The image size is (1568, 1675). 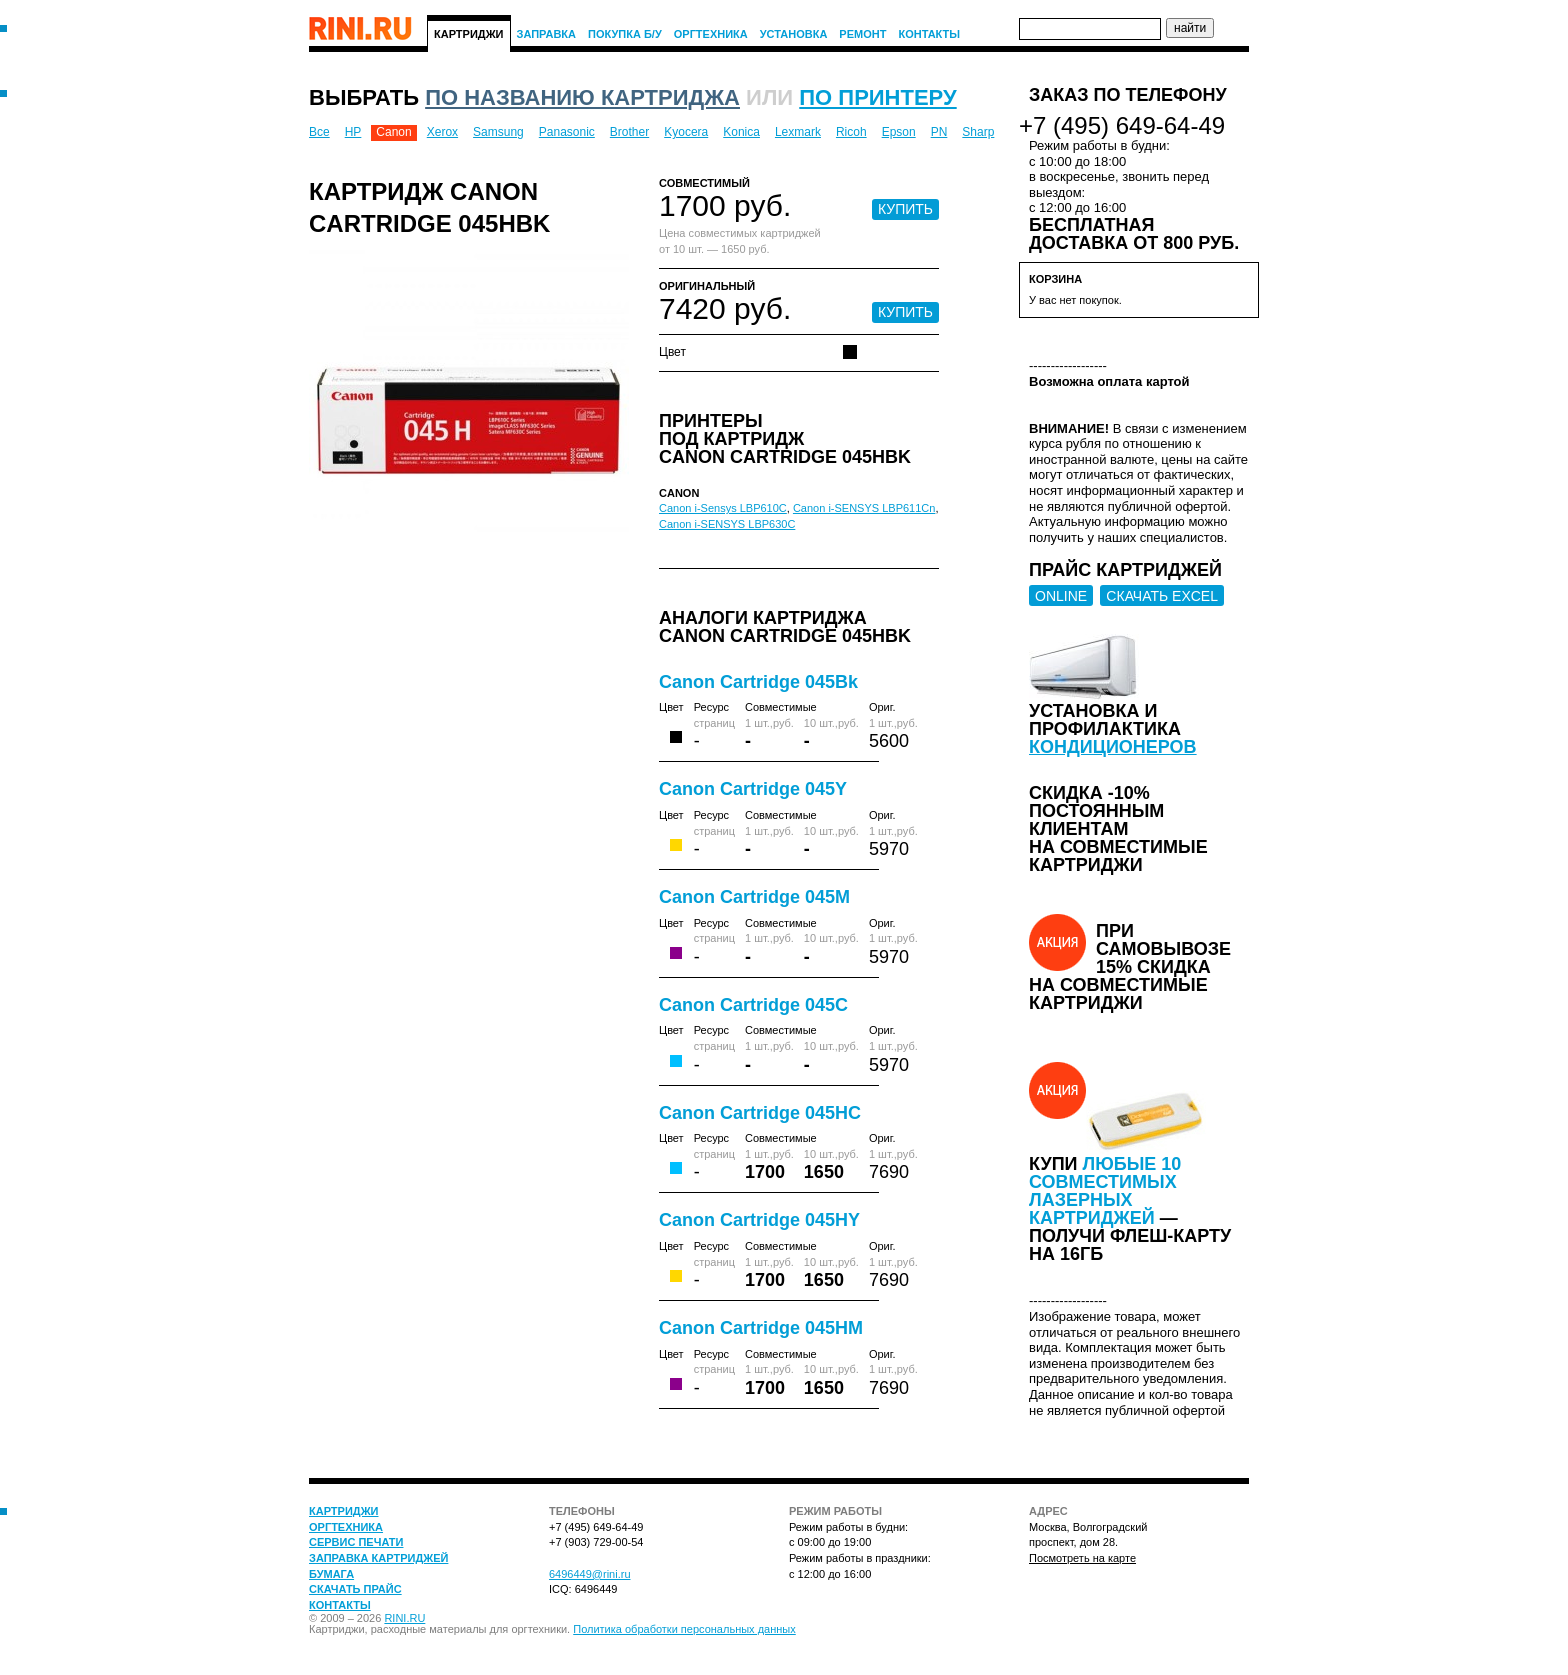 What do you see at coordinates (498, 132) in the screenshot?
I see `Samsung` at bounding box center [498, 132].